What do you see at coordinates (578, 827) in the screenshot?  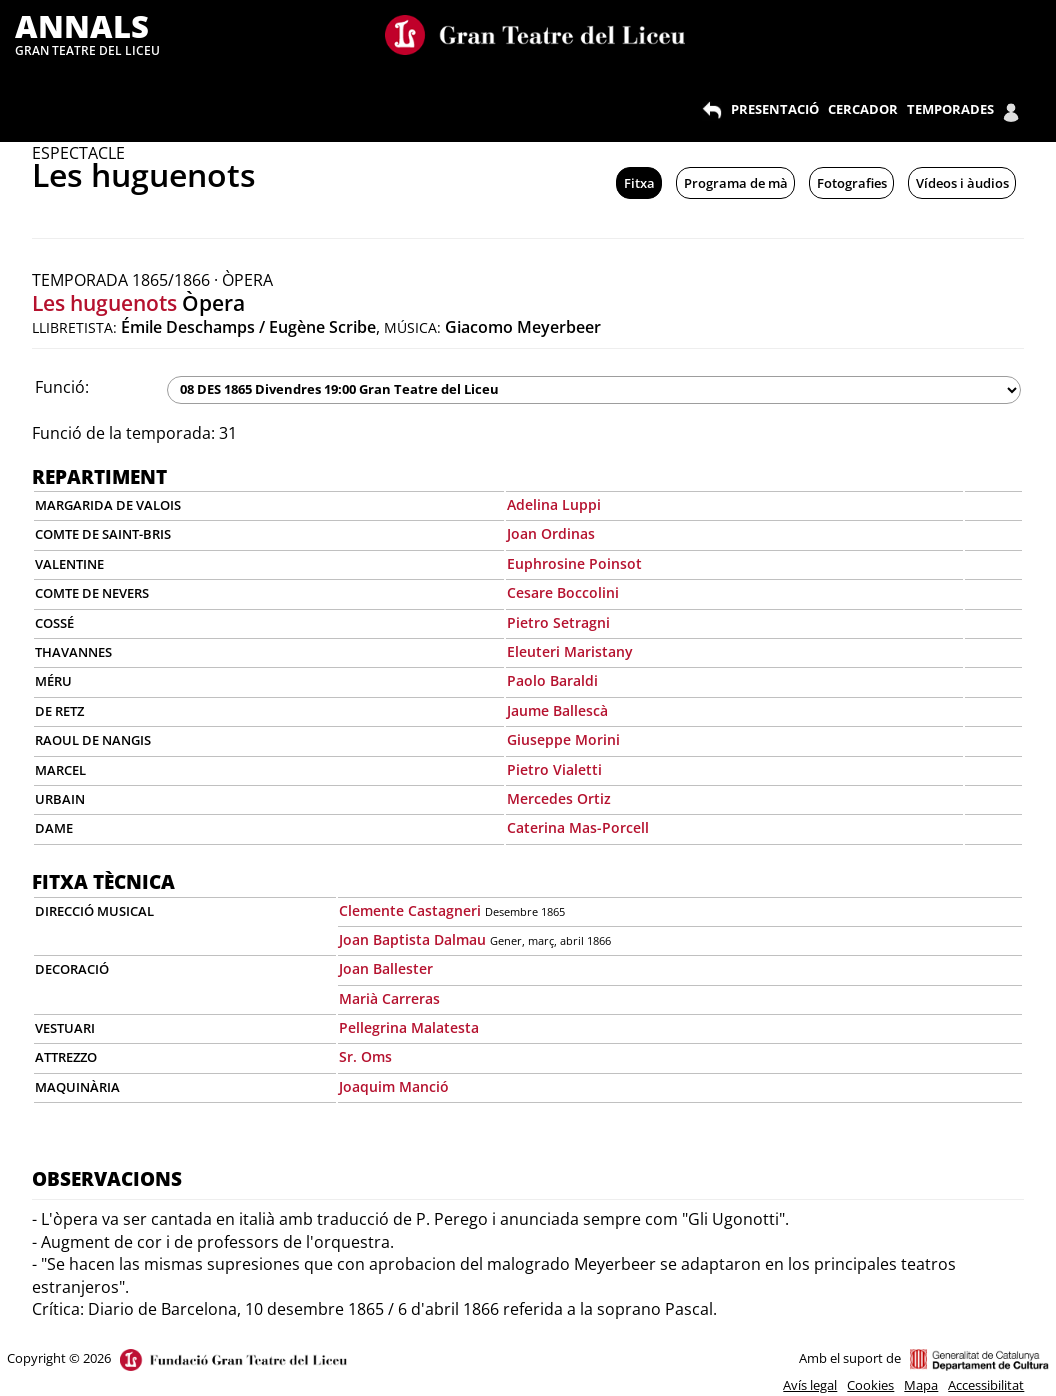 I see `Caterina Mas-Porcell` at bounding box center [578, 827].